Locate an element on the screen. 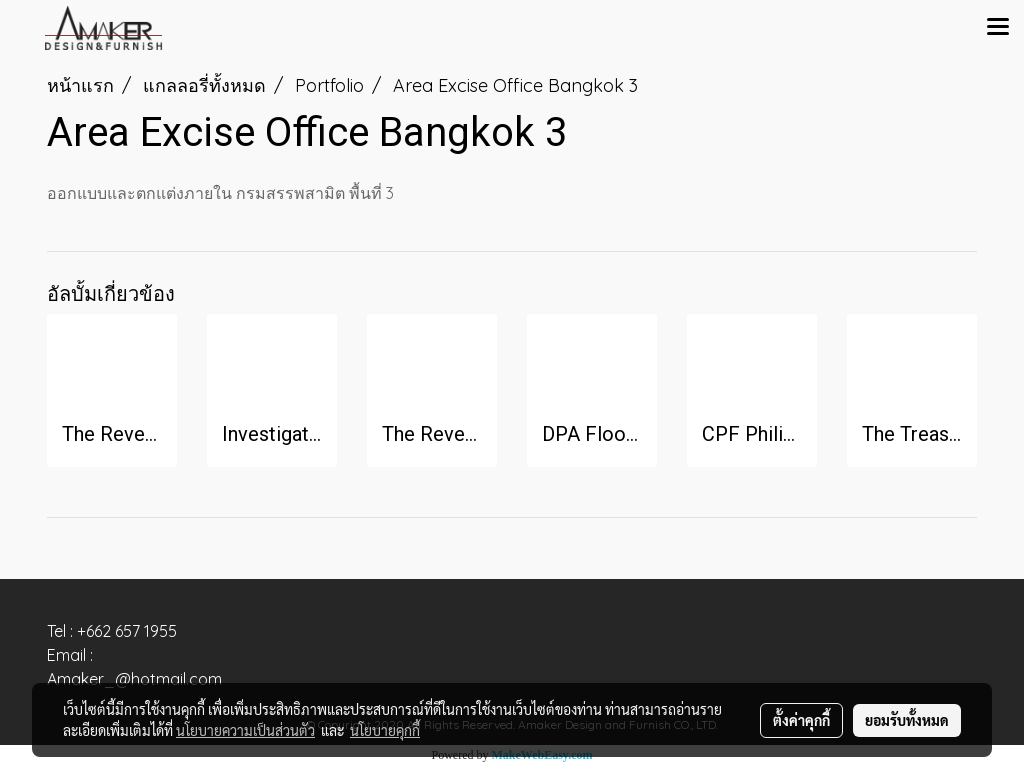 This screenshot has width=1024, height=765. นโยบายความเป็นส่วนตัว is located at coordinates (245, 730).